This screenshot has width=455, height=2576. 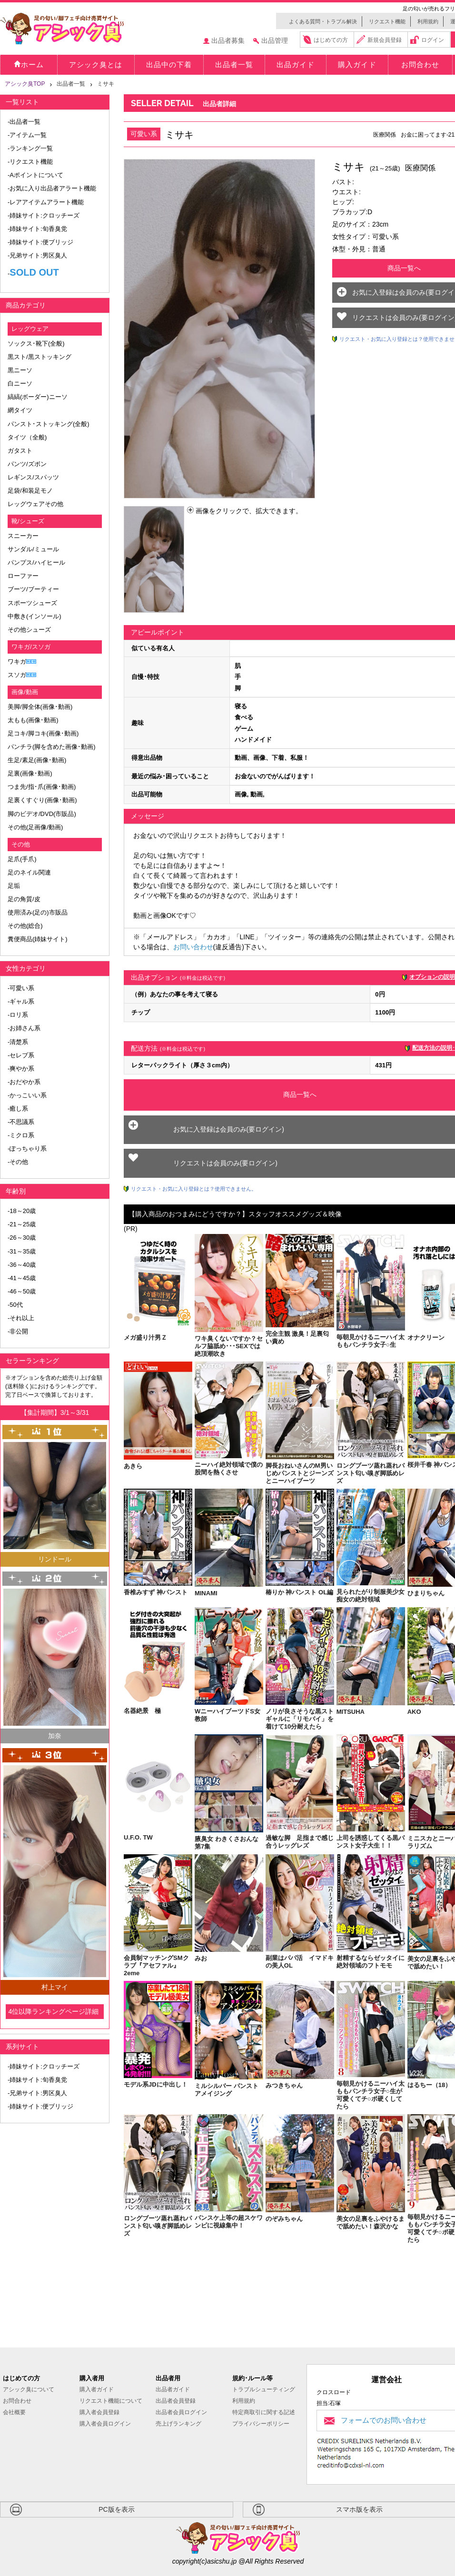 What do you see at coordinates (228, 40) in the screenshot?
I see `出品者募集` at bounding box center [228, 40].